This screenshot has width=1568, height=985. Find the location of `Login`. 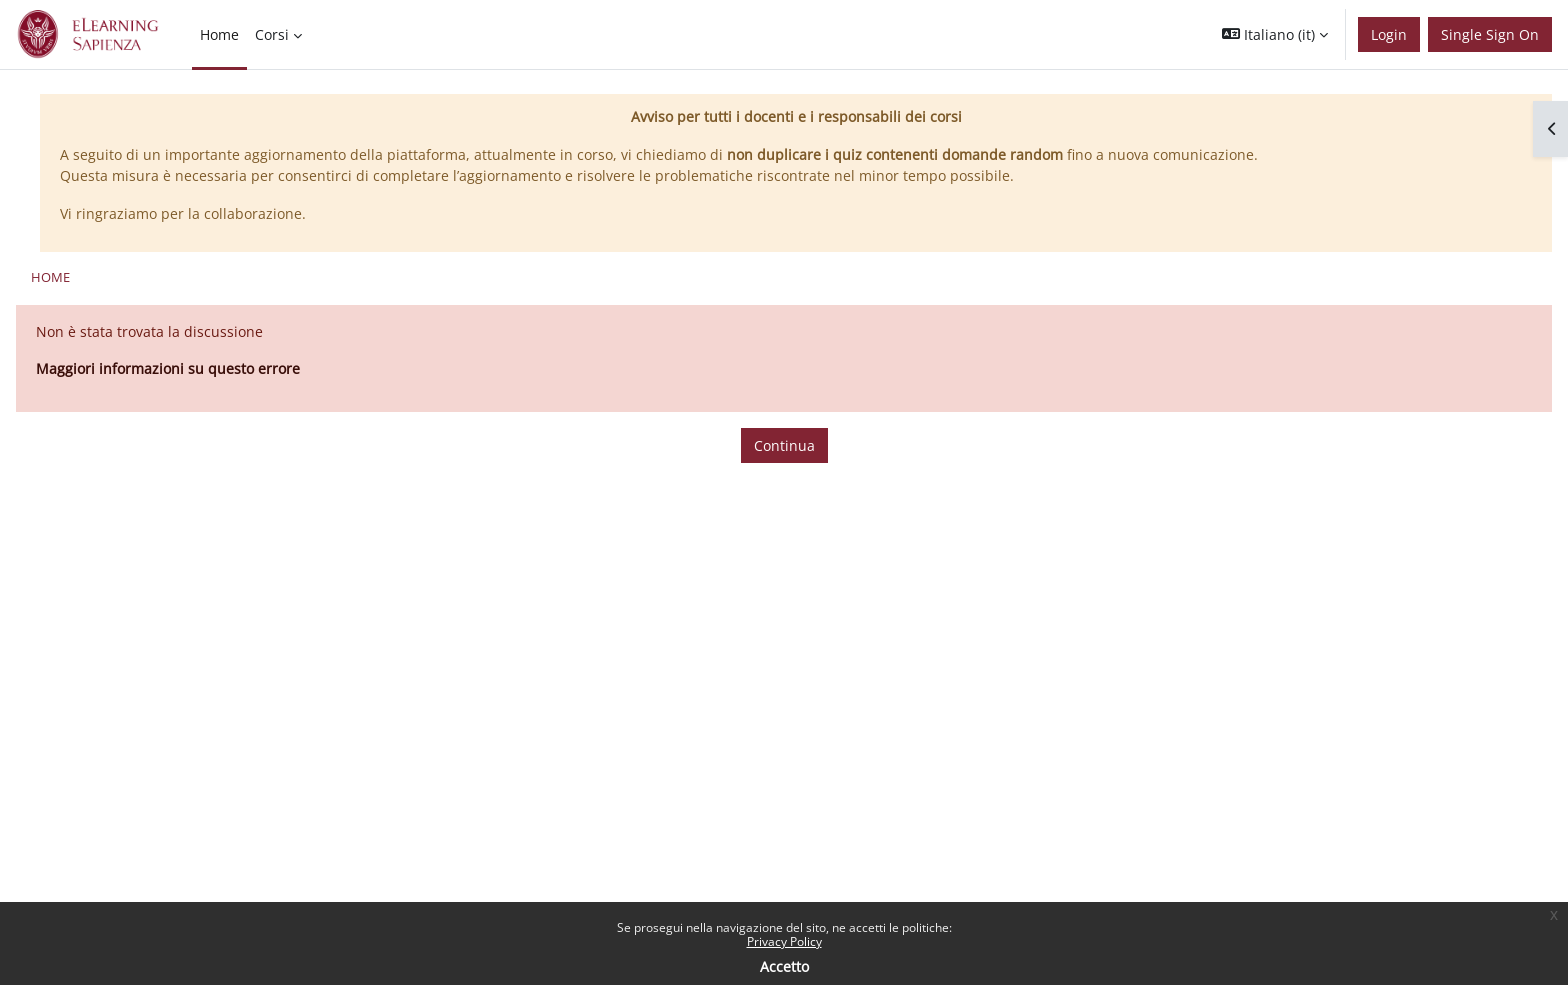

Login is located at coordinates (1389, 34).